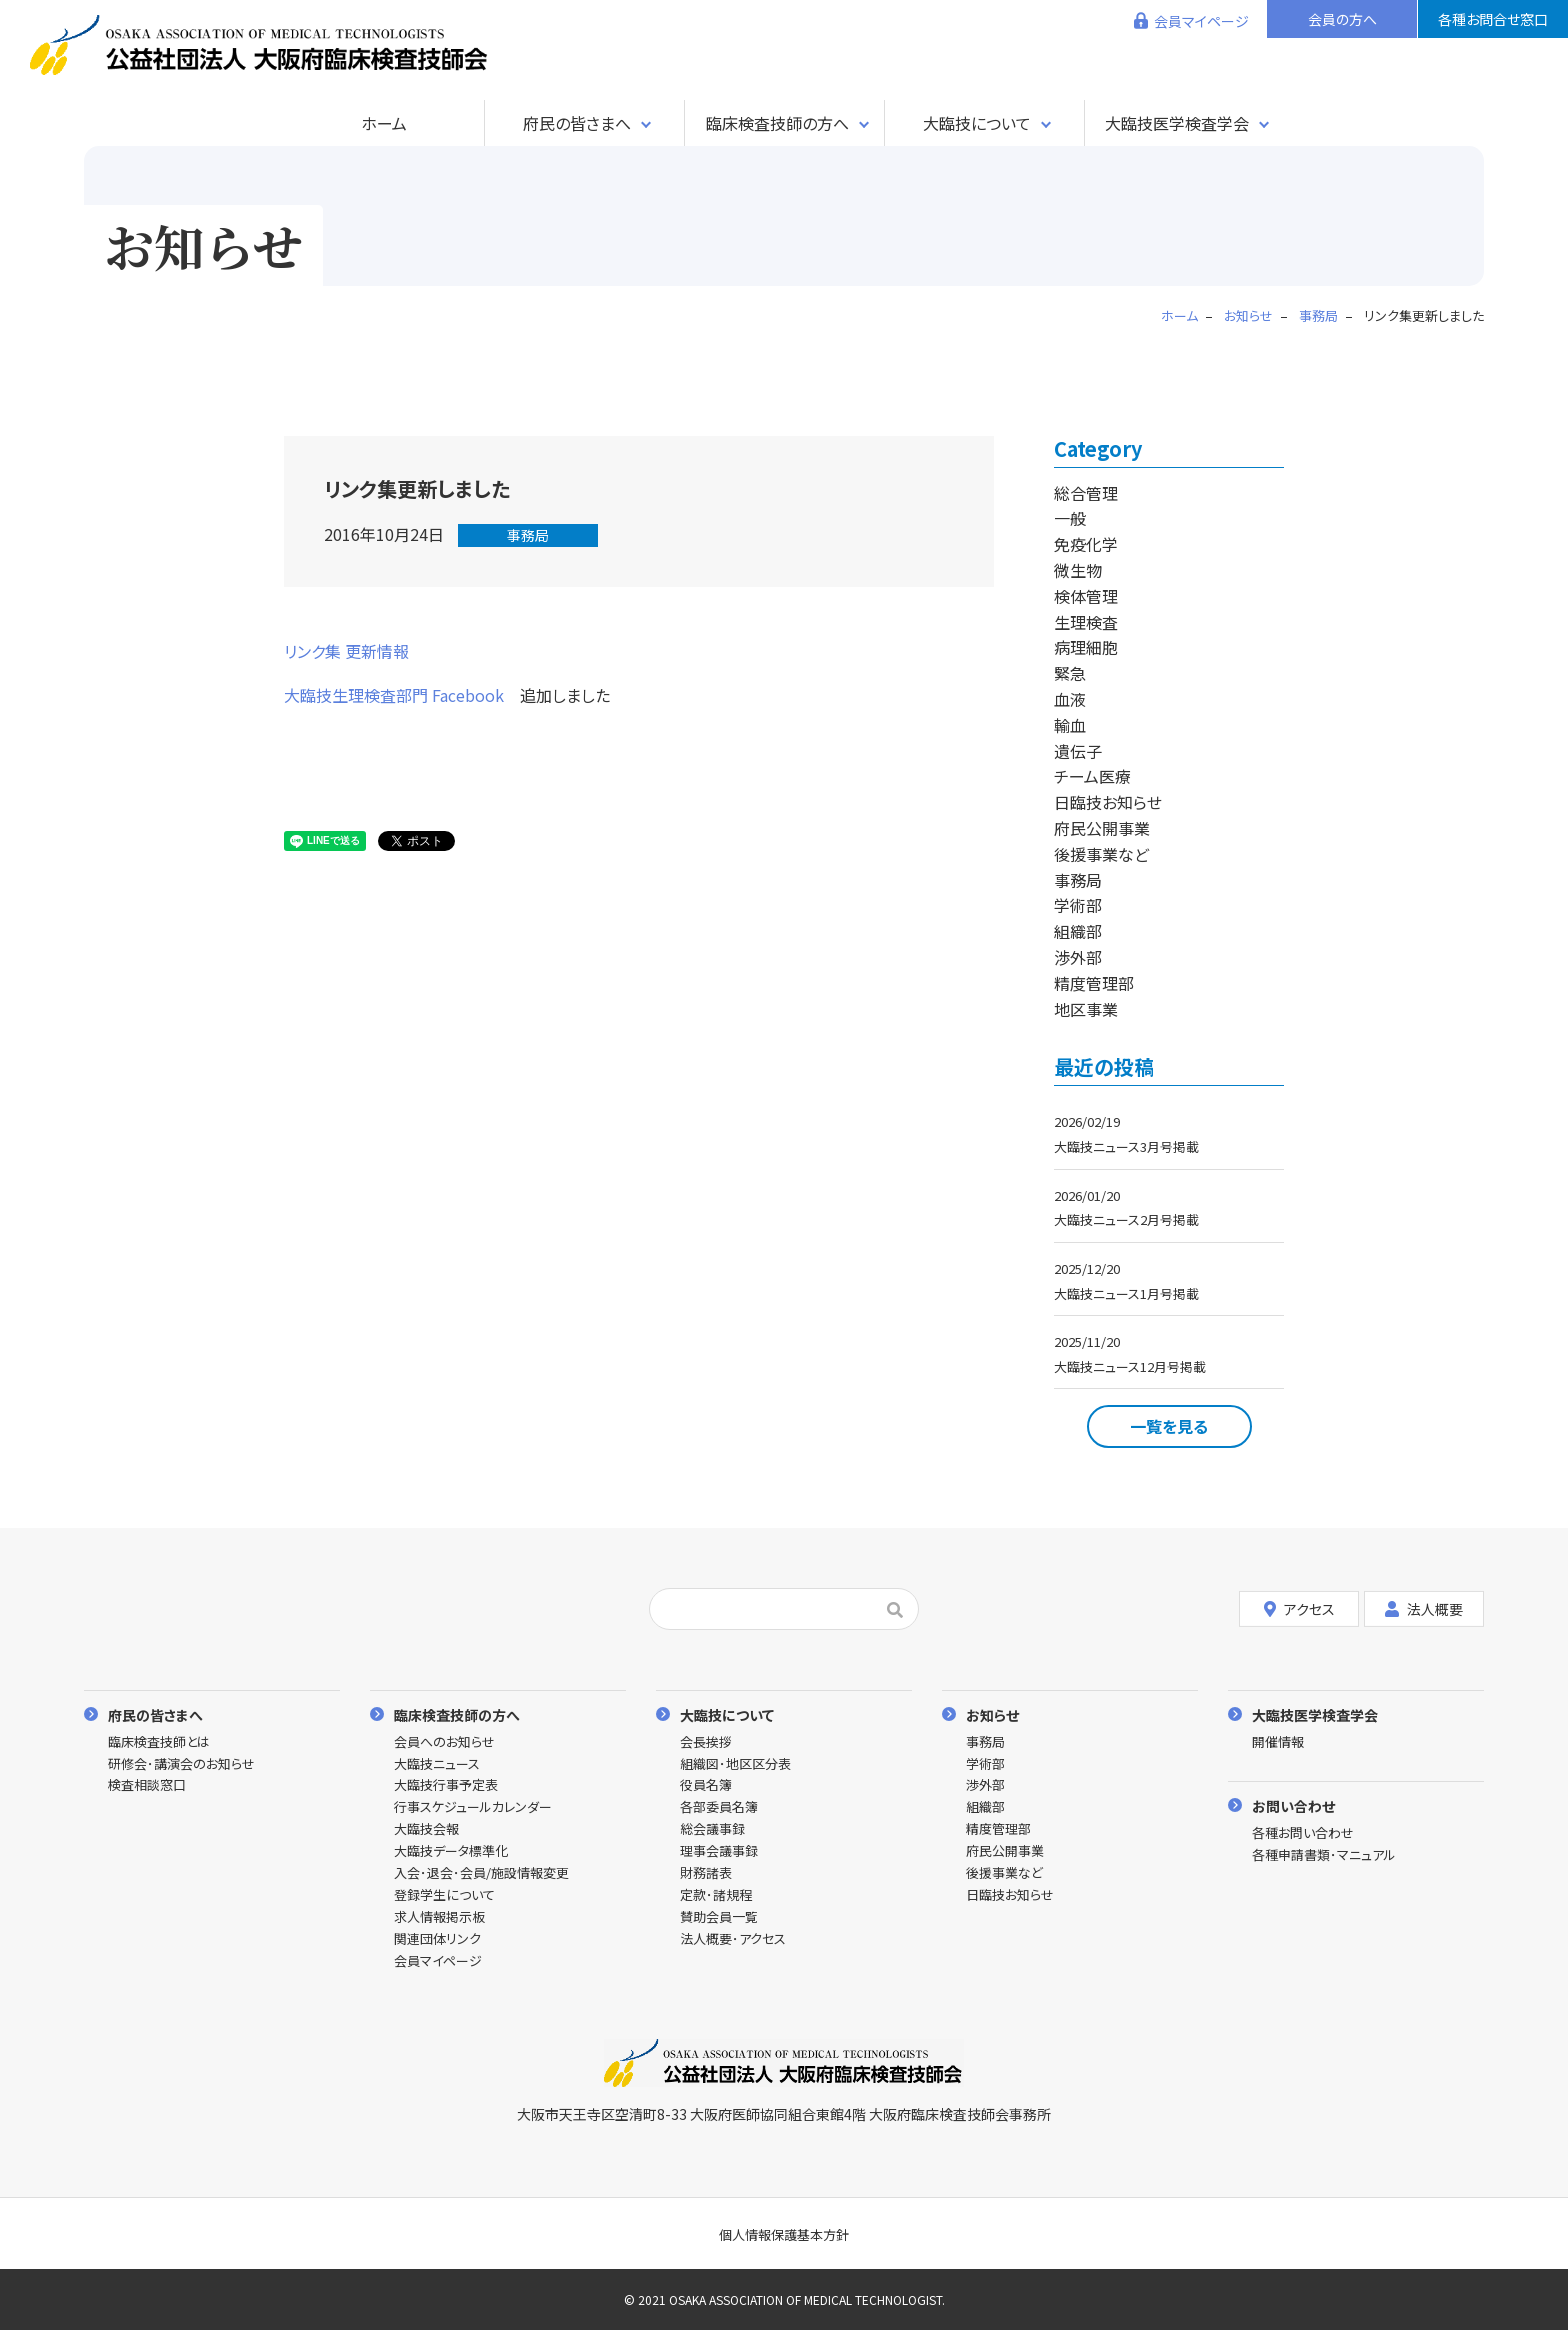 The image size is (1568, 2330). Describe the element at coordinates (473, 1807) in the screenshot. I see `行事スケジュールカレンダー` at that location.